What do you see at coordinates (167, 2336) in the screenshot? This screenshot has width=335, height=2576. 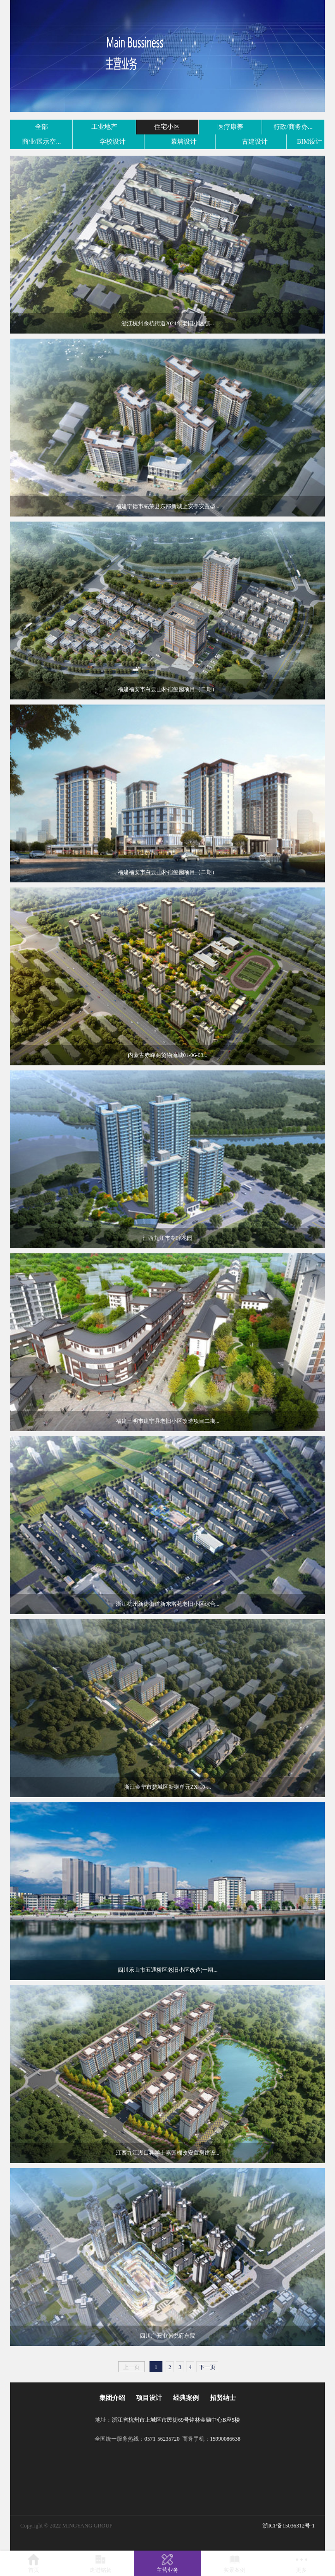 I see `四川广安市澜悦府东院` at bounding box center [167, 2336].